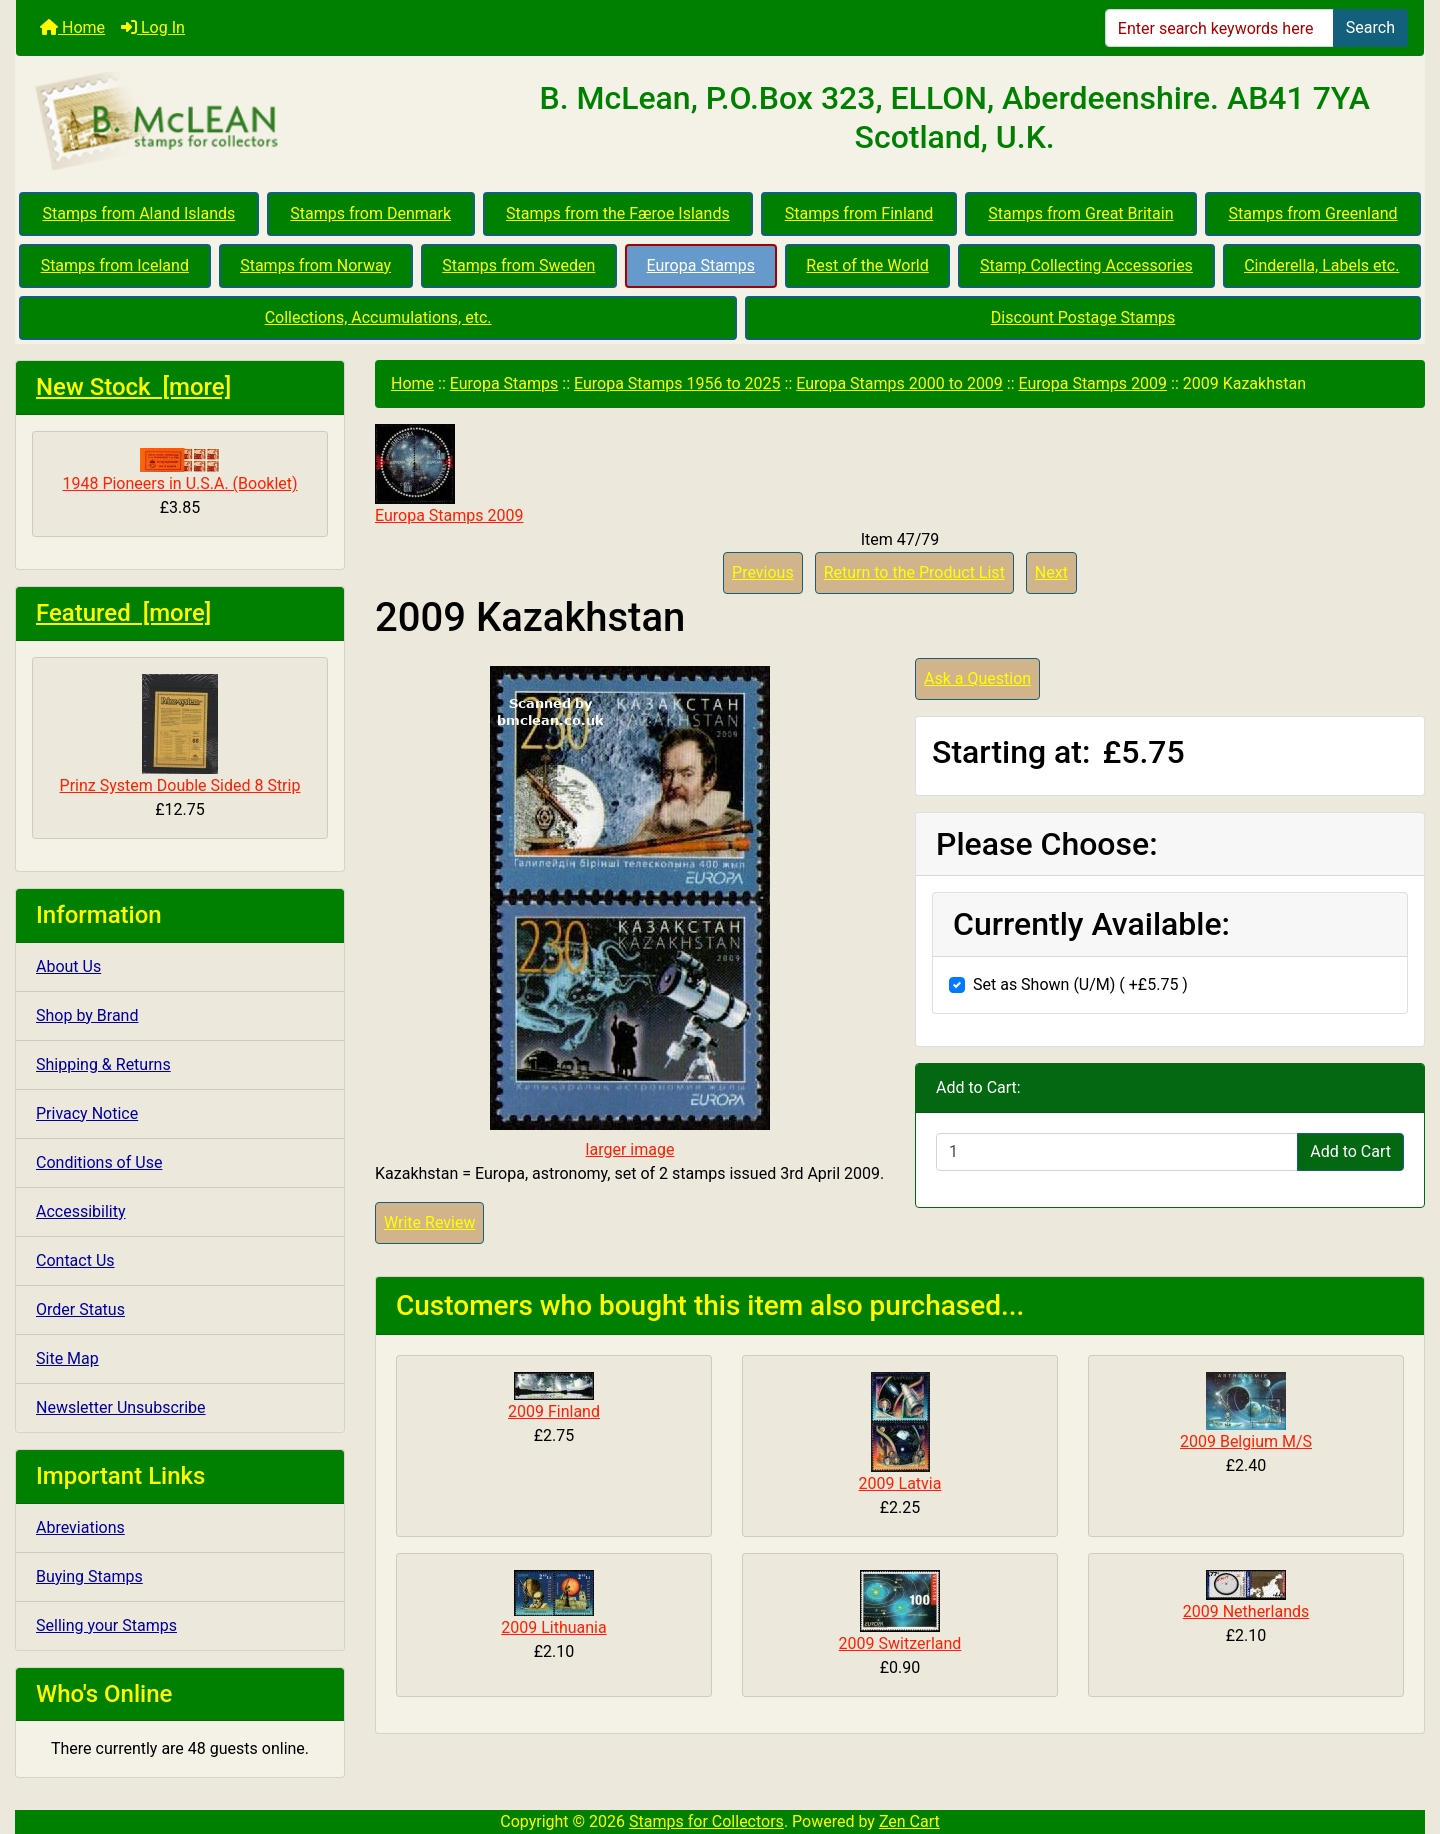 This screenshot has height=1834, width=1440. Describe the element at coordinates (80, 1309) in the screenshot. I see `Order Status` at that location.